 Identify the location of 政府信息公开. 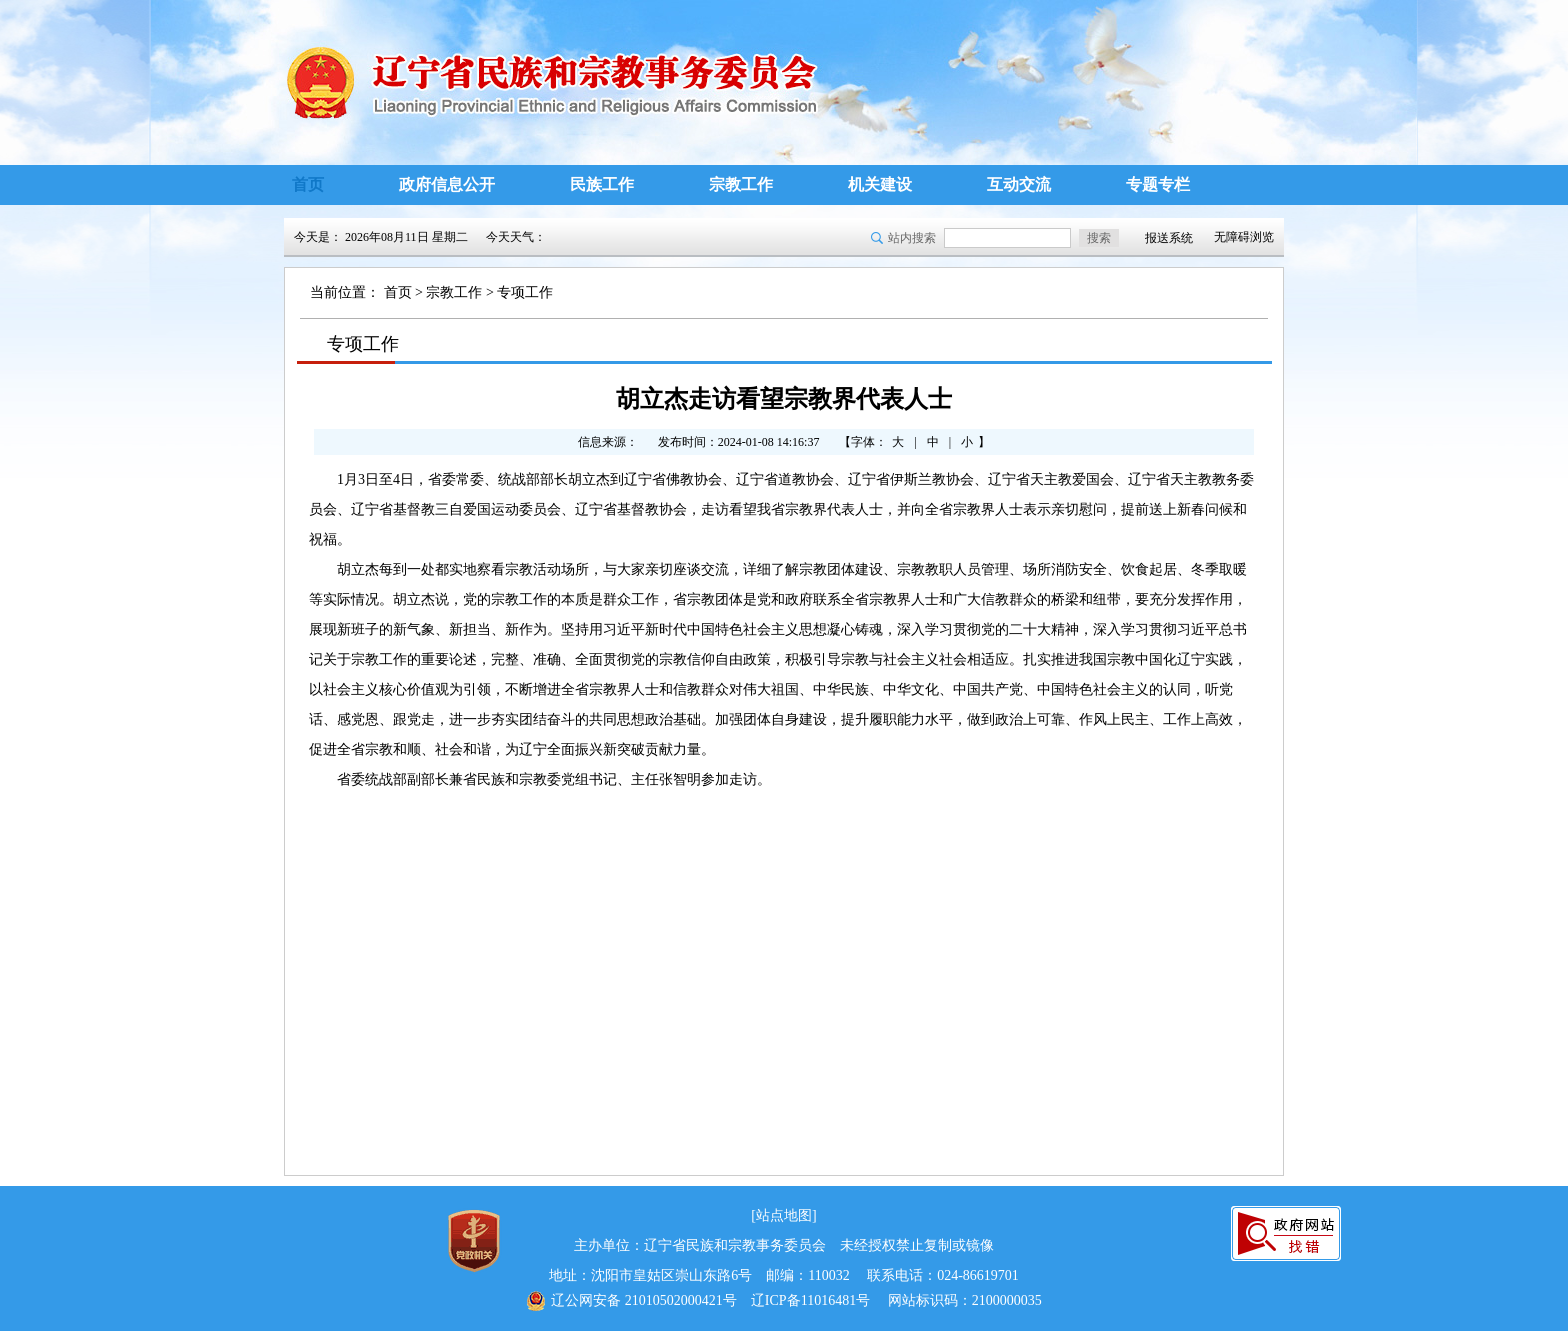
(447, 184).